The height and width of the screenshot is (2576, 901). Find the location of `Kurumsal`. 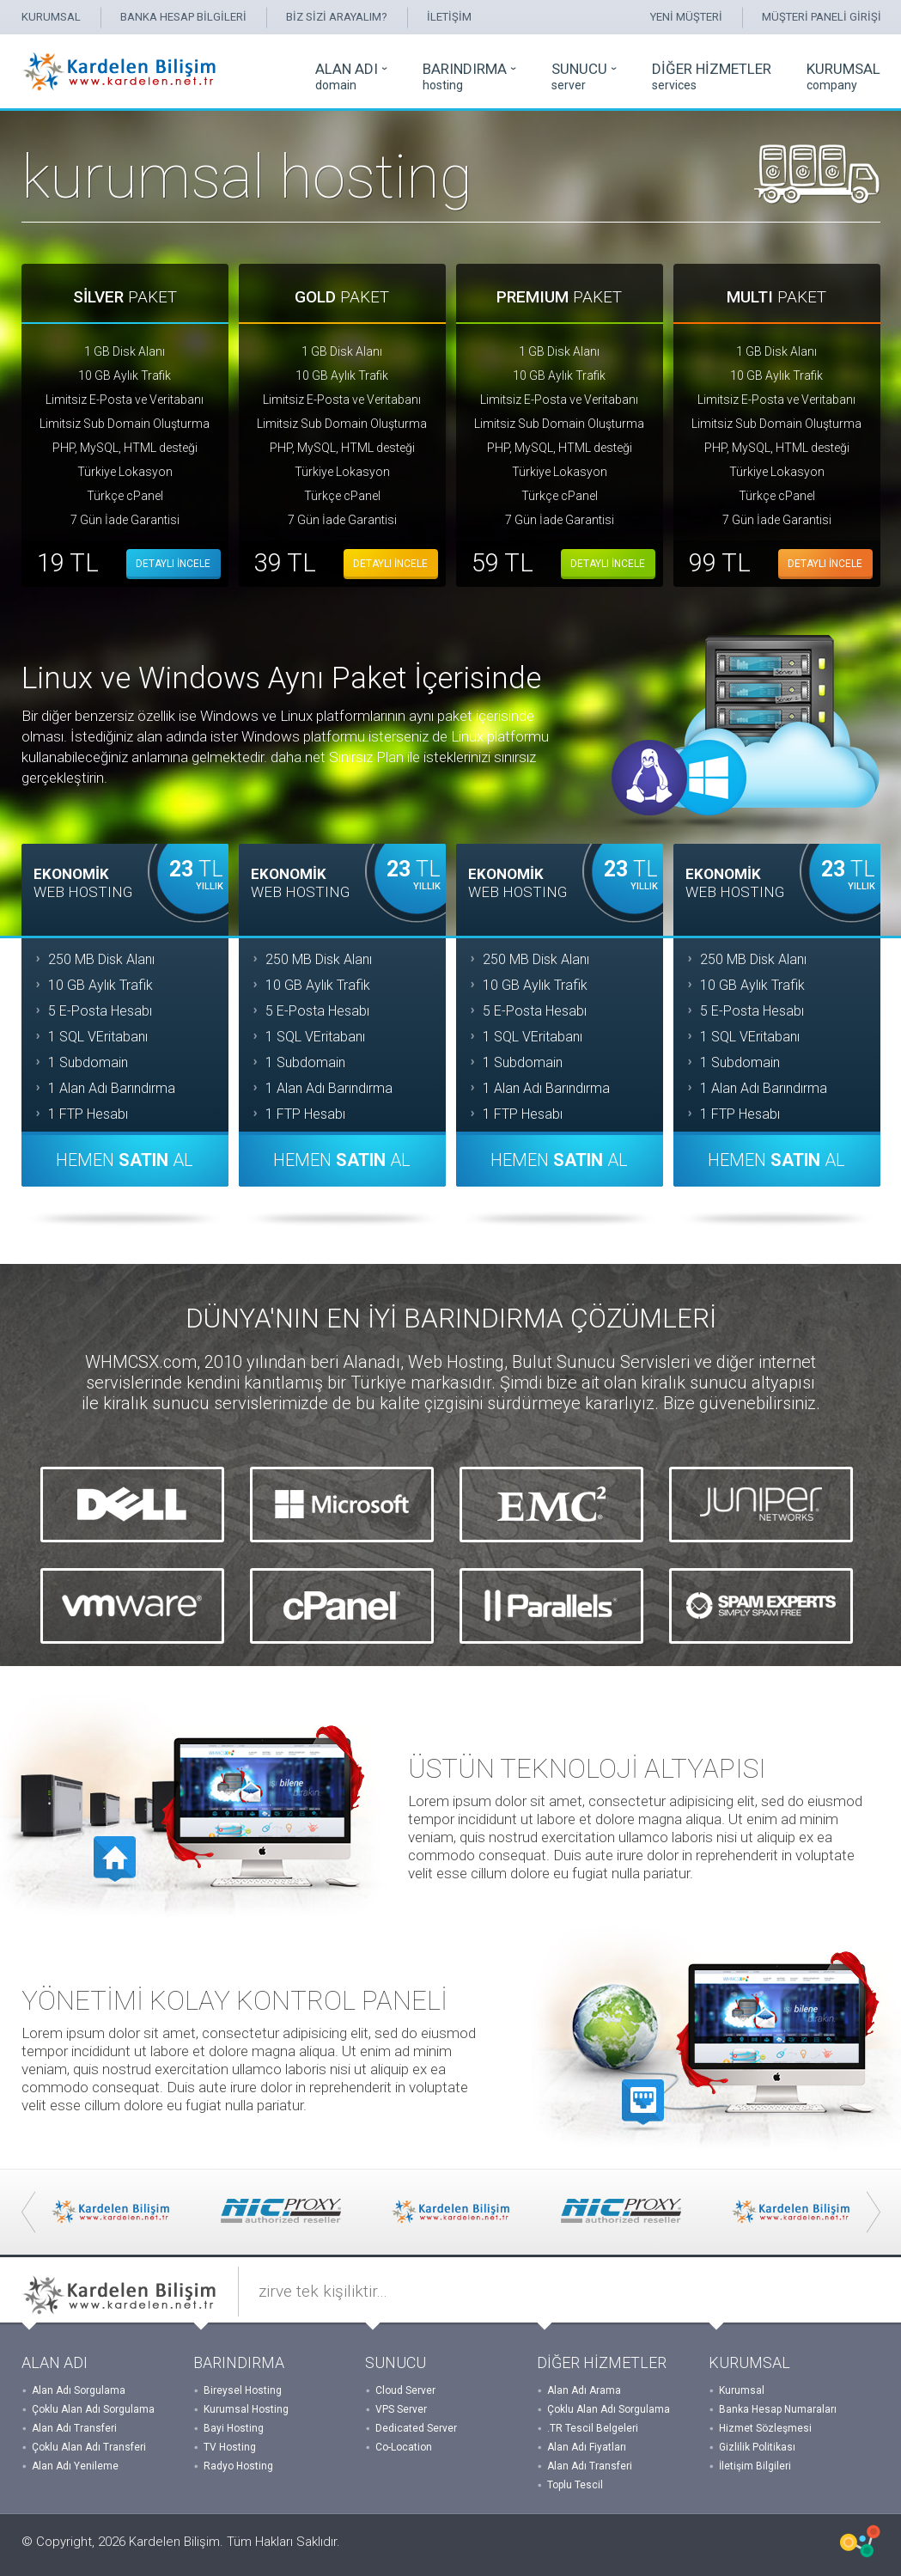

Kurumsal is located at coordinates (741, 2390).